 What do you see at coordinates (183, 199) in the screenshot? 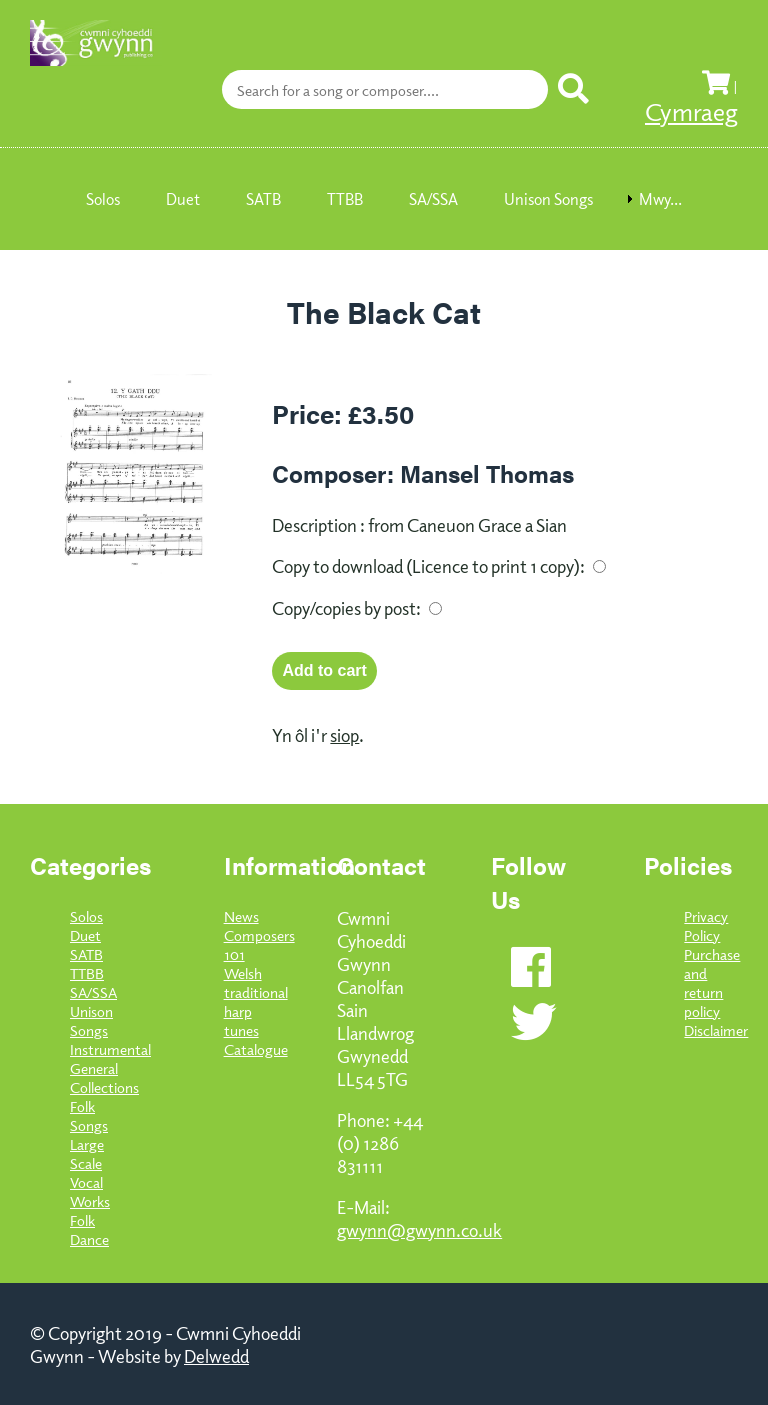
I see `Duet [menuitem]` at bounding box center [183, 199].